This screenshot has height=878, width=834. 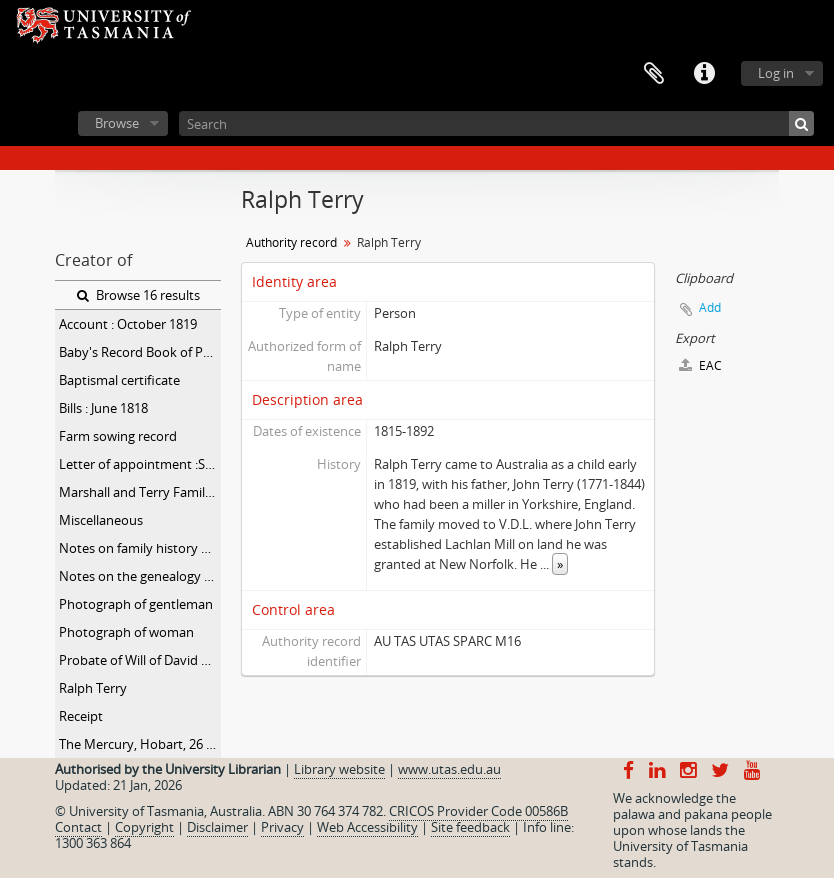 I want to click on Ralph Terry, so click(x=93, y=688).